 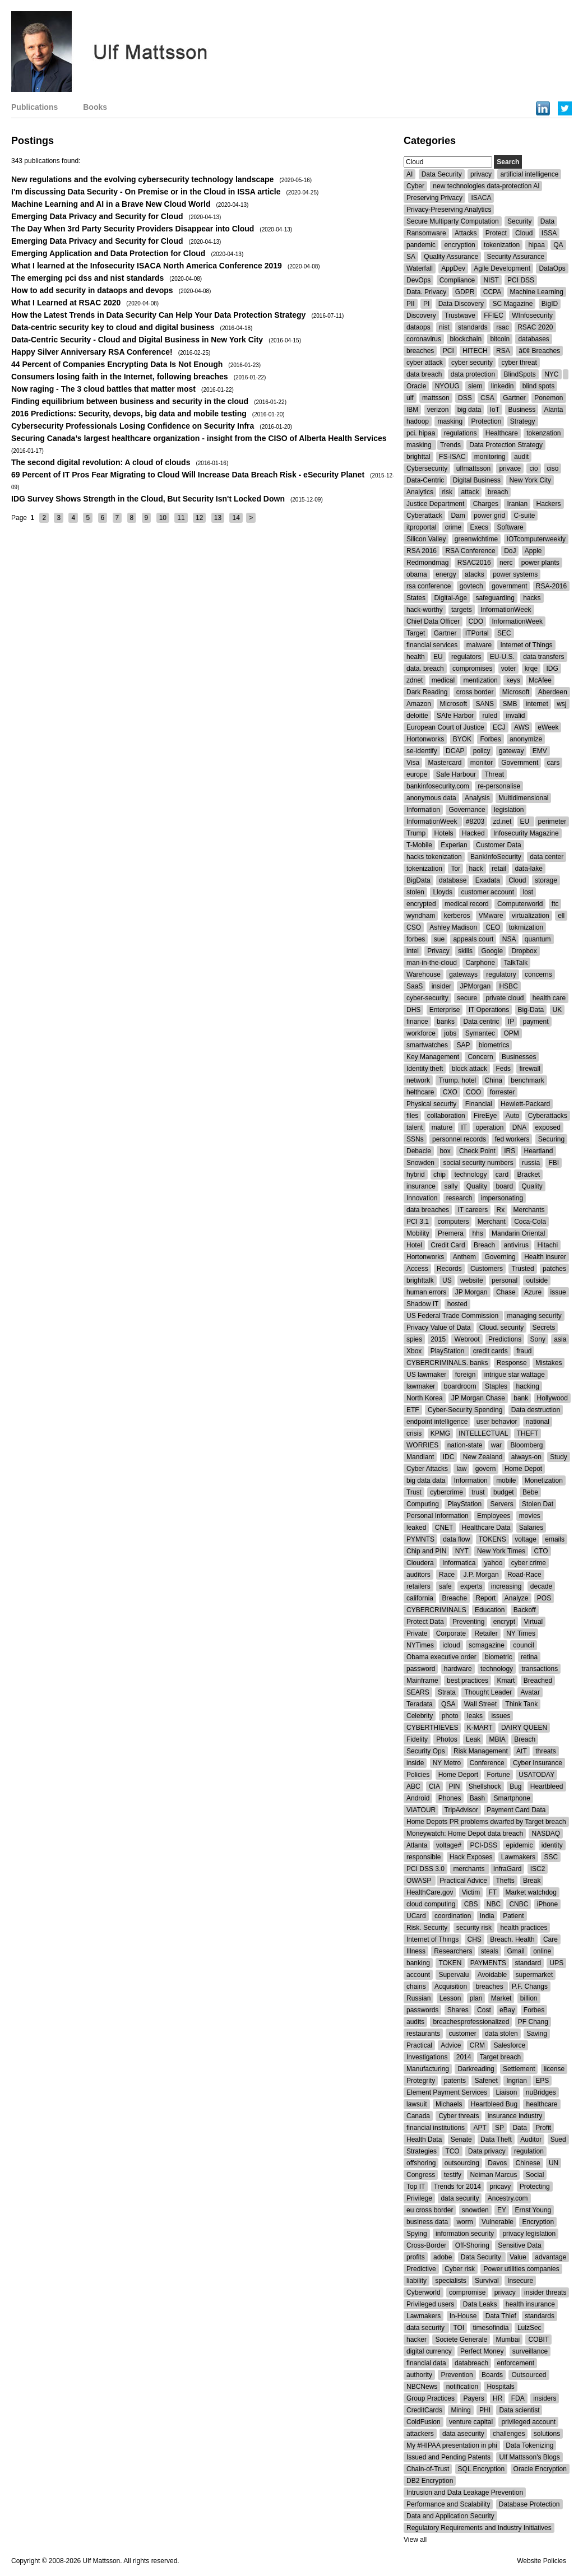 I want to click on Celebrity, so click(x=419, y=1716).